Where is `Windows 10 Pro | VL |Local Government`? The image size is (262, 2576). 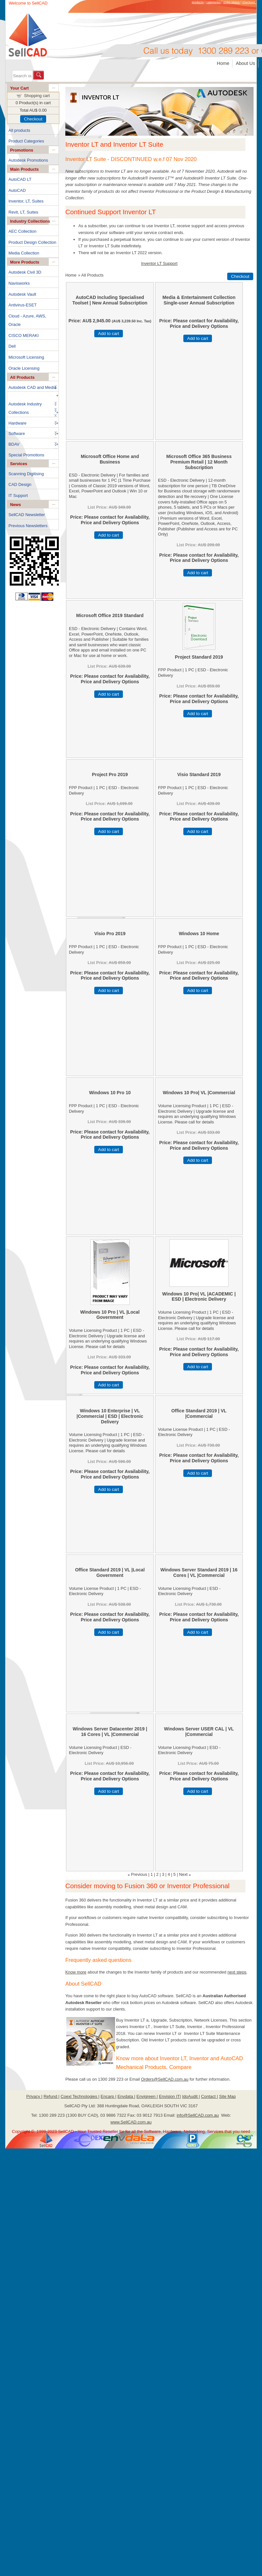
Windows 10 Pro | VL |Local Government is located at coordinates (110, 1314).